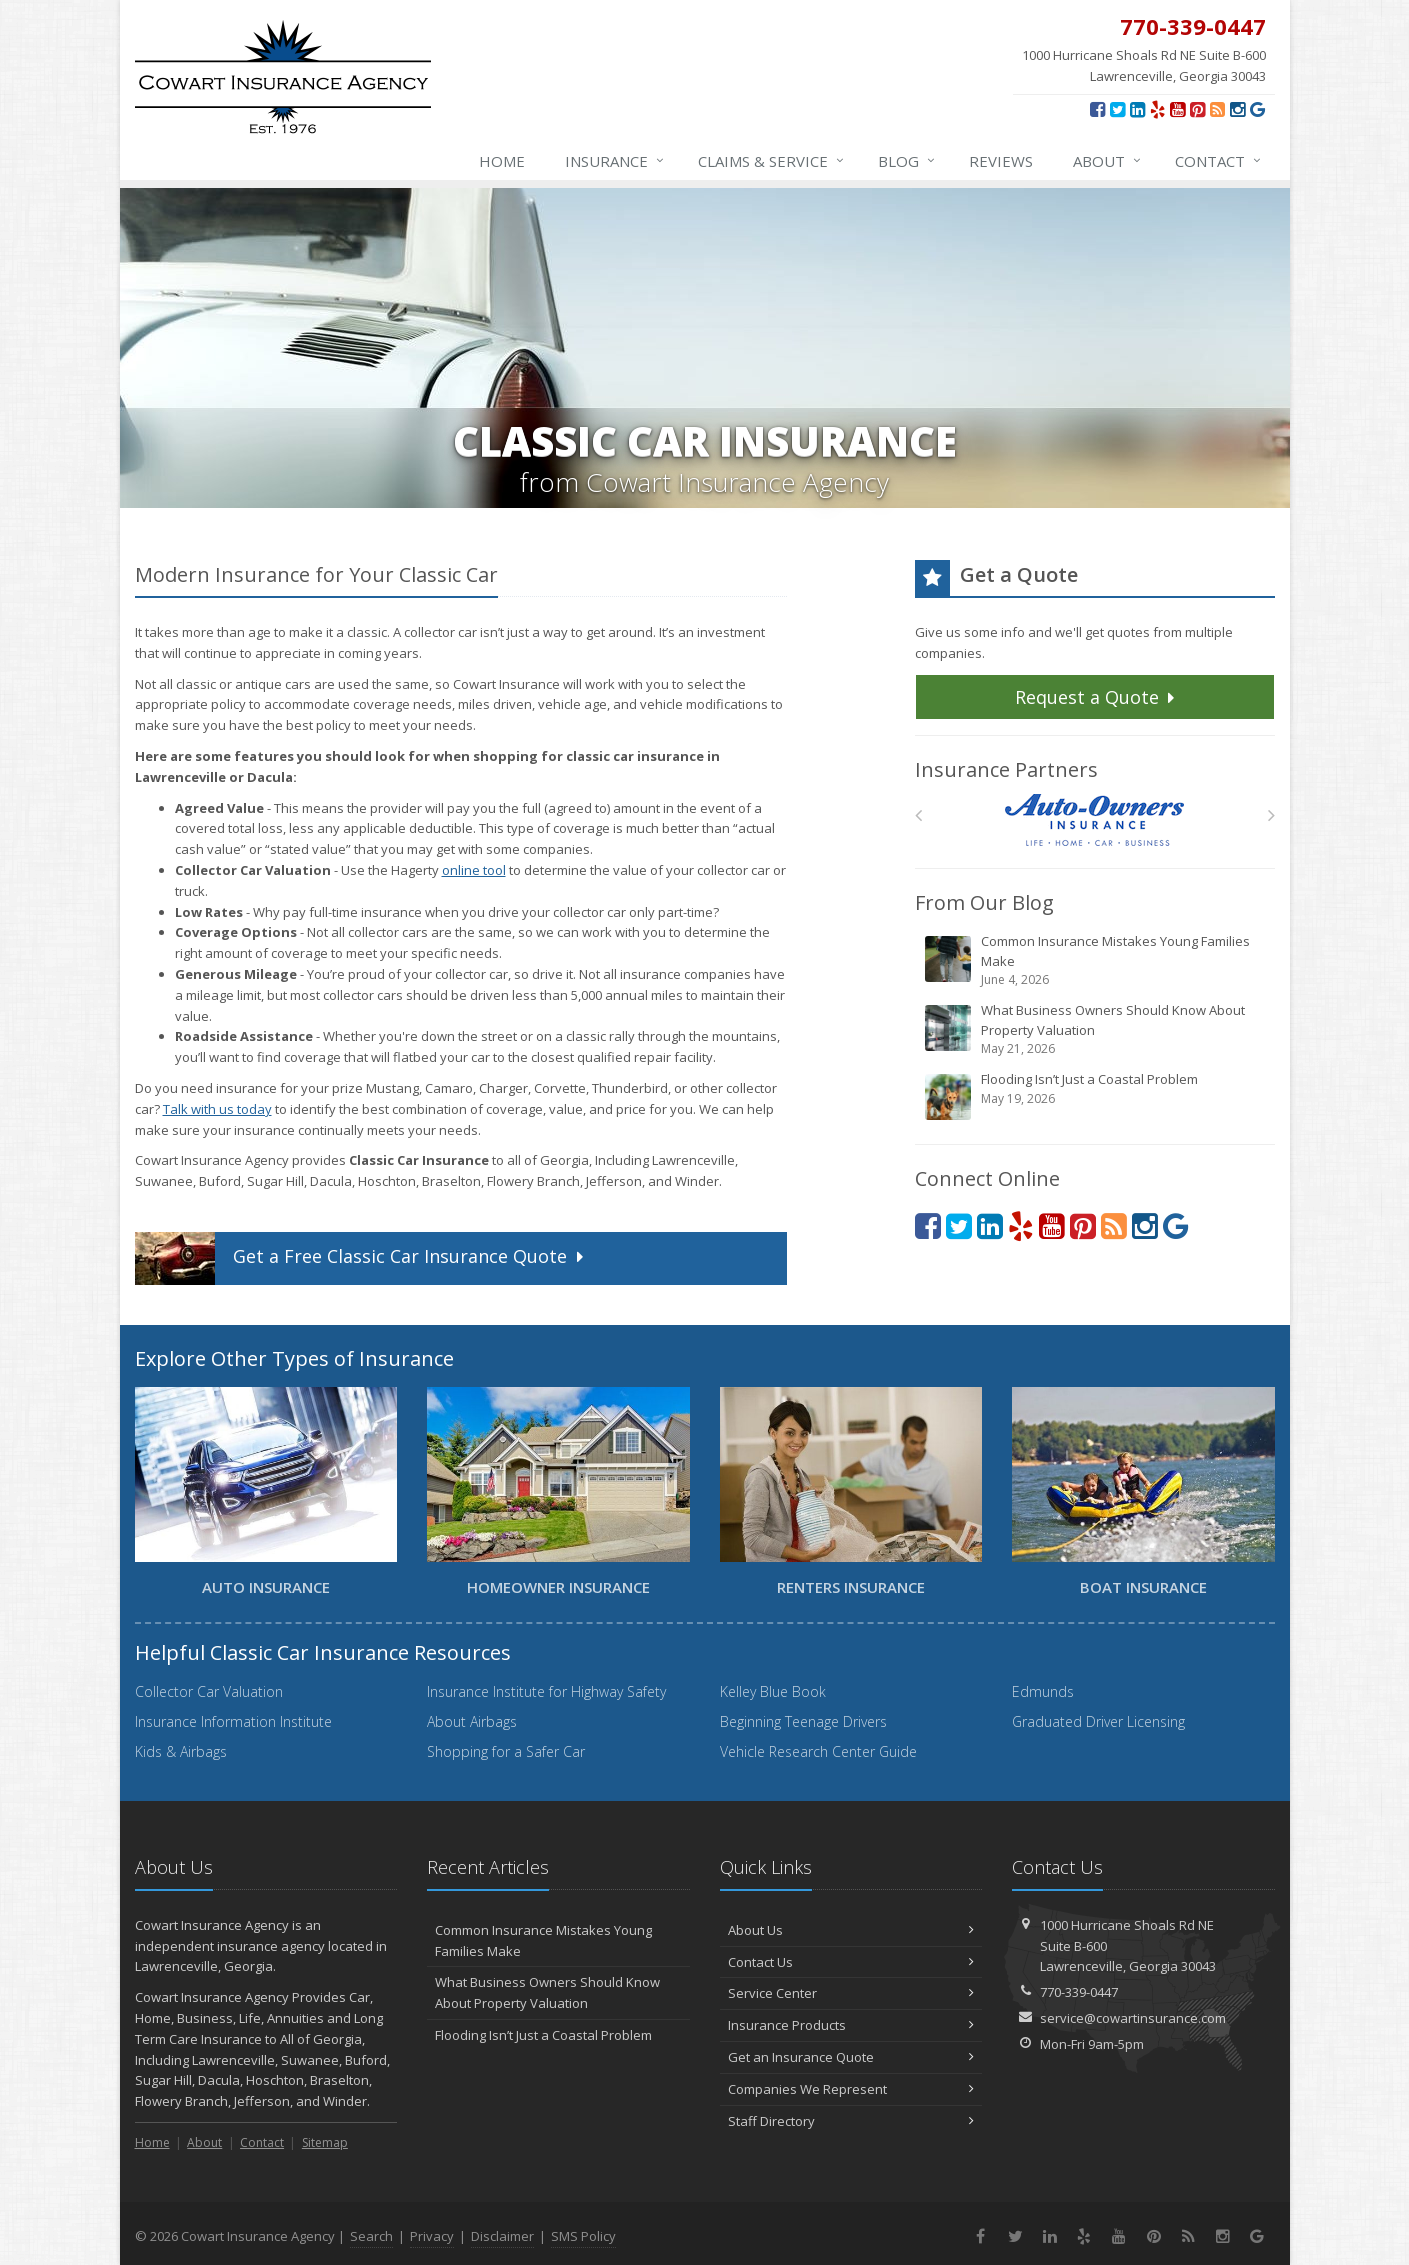  What do you see at coordinates (506, 1751) in the screenshot?
I see `Shopping for a Safer Car [Shopping for a Safer Car (opens in a new tab)]` at bounding box center [506, 1751].